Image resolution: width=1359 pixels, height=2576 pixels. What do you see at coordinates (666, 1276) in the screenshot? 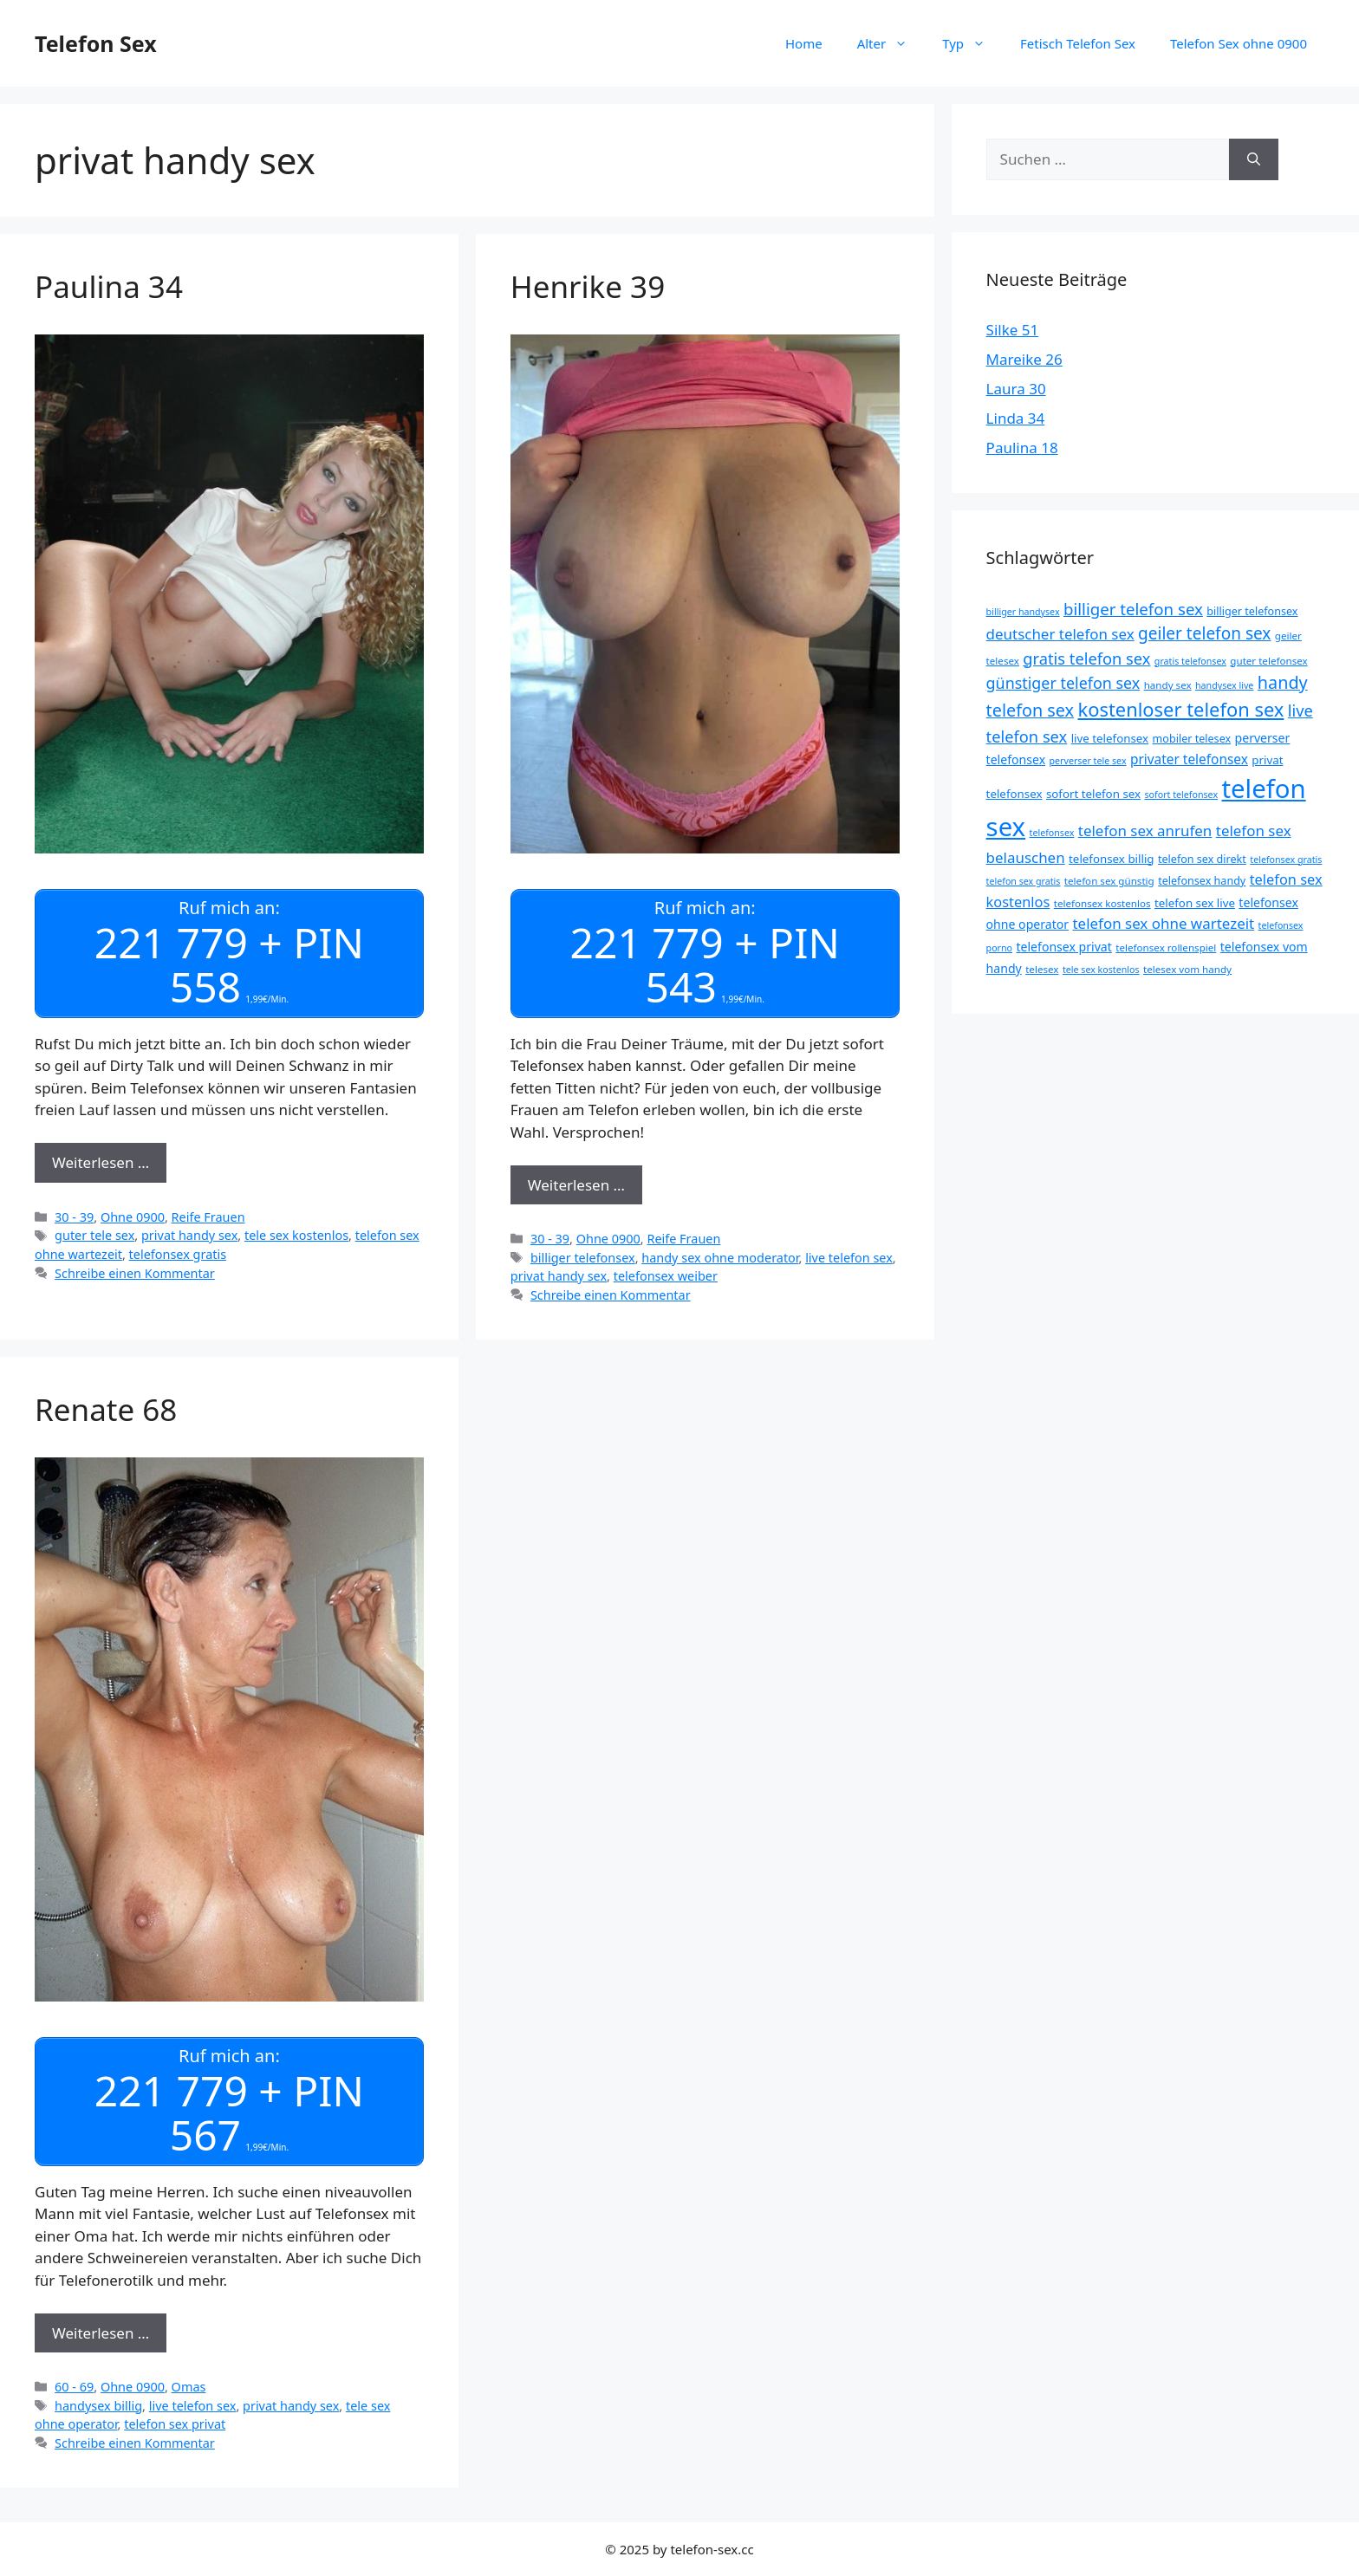
I see `telefonsex weiber` at bounding box center [666, 1276].